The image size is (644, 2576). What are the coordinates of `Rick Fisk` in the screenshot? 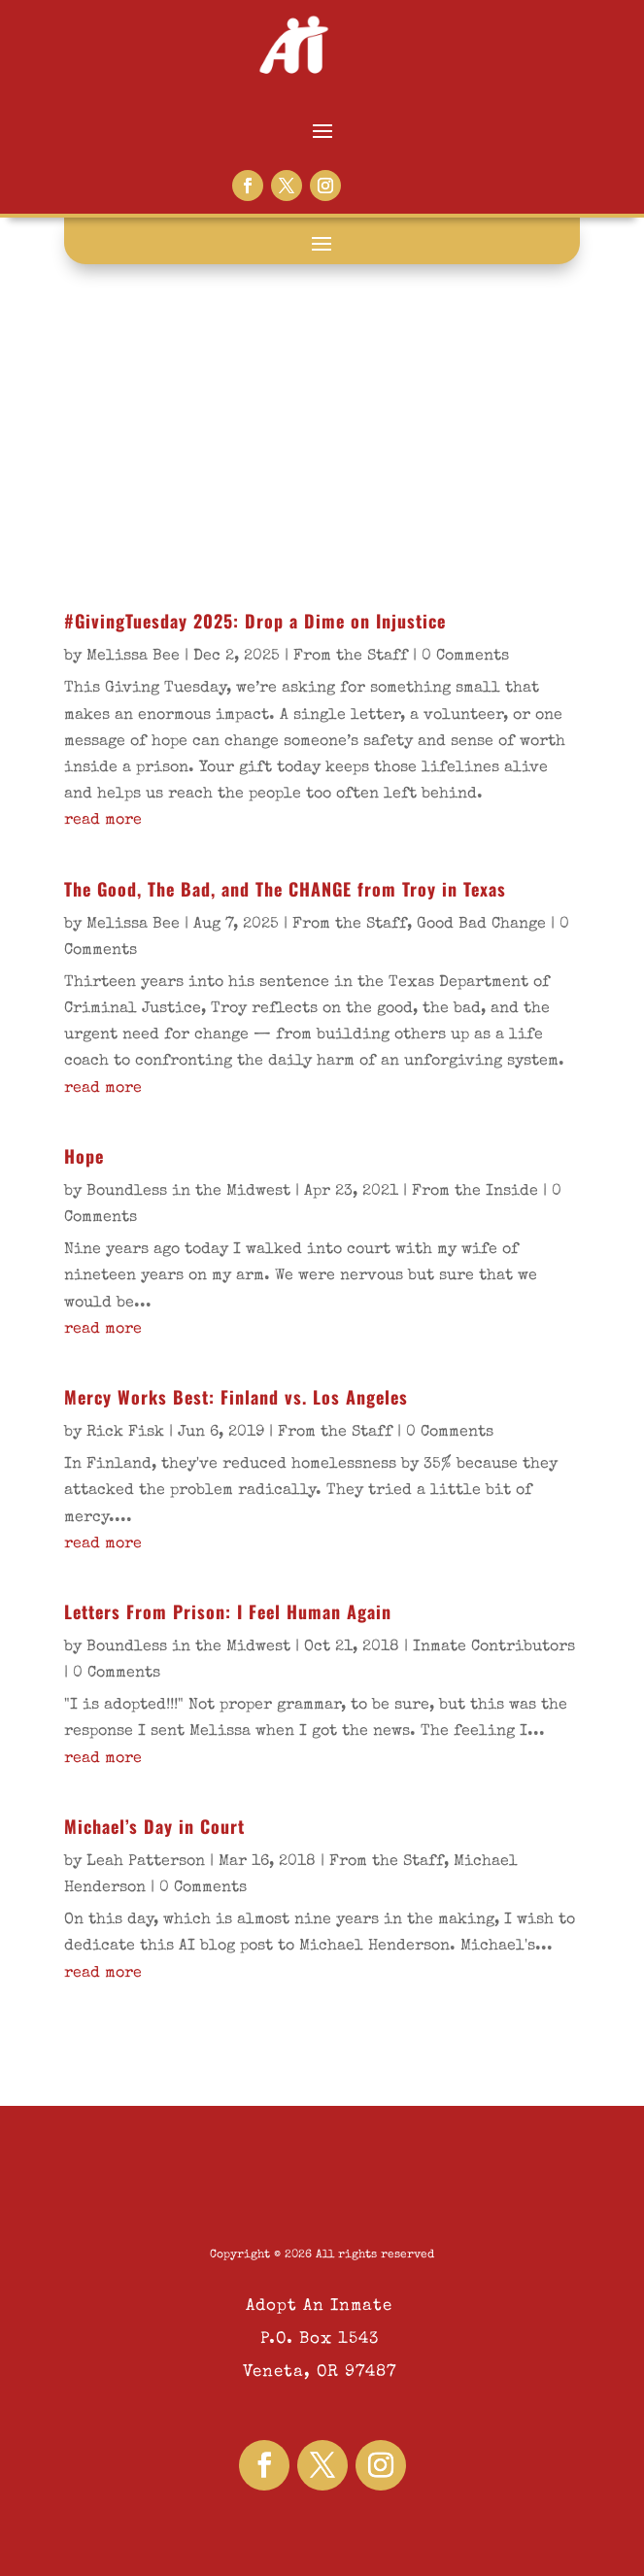 It's located at (125, 1433).